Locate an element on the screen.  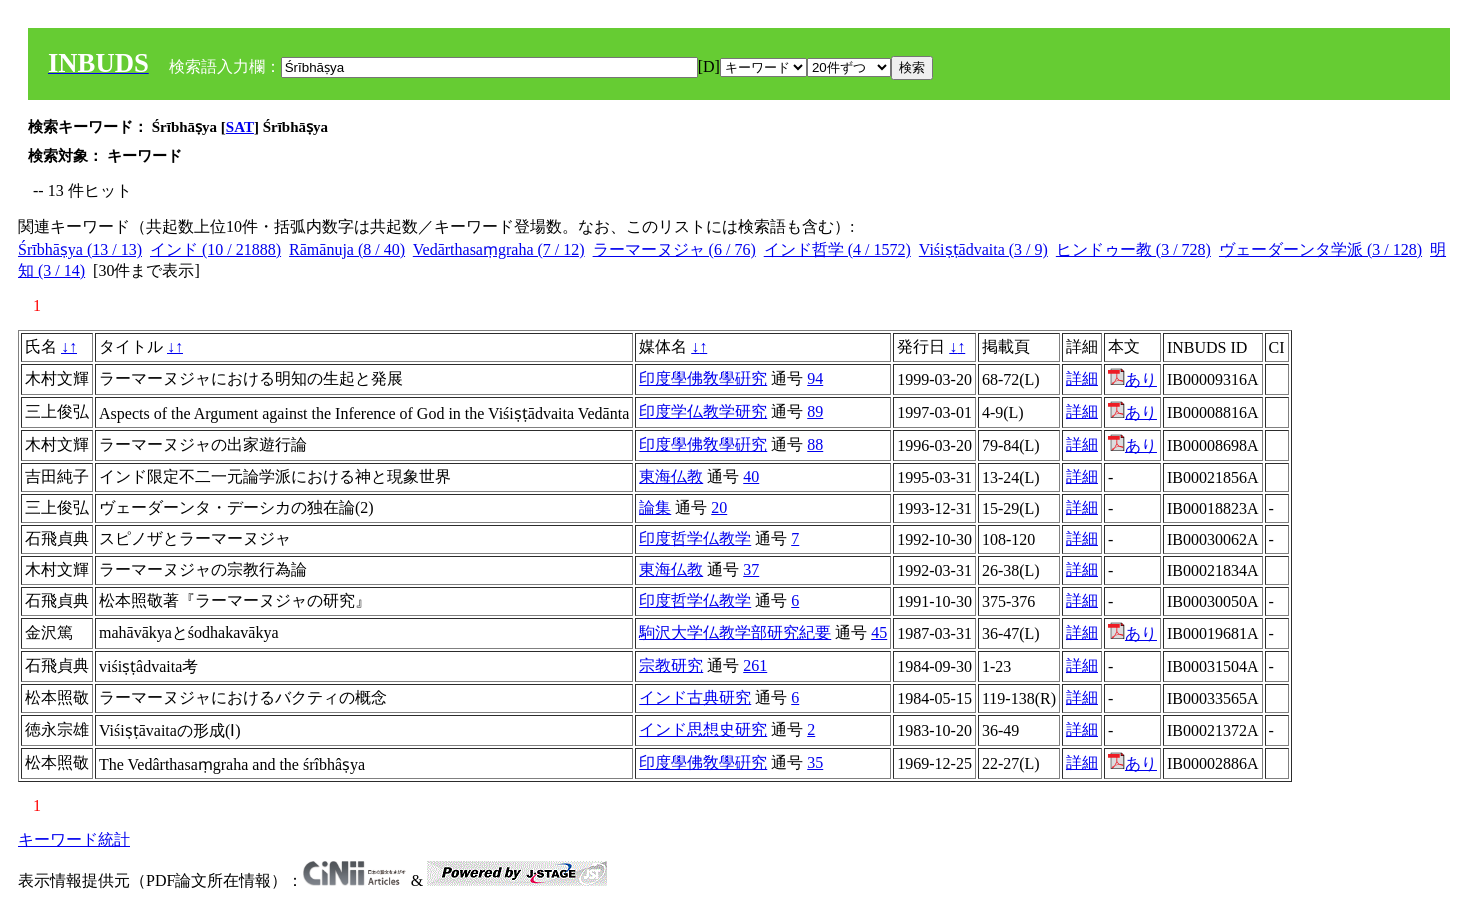
インド哲学 (4 / 1572) is located at coordinates (837, 249).